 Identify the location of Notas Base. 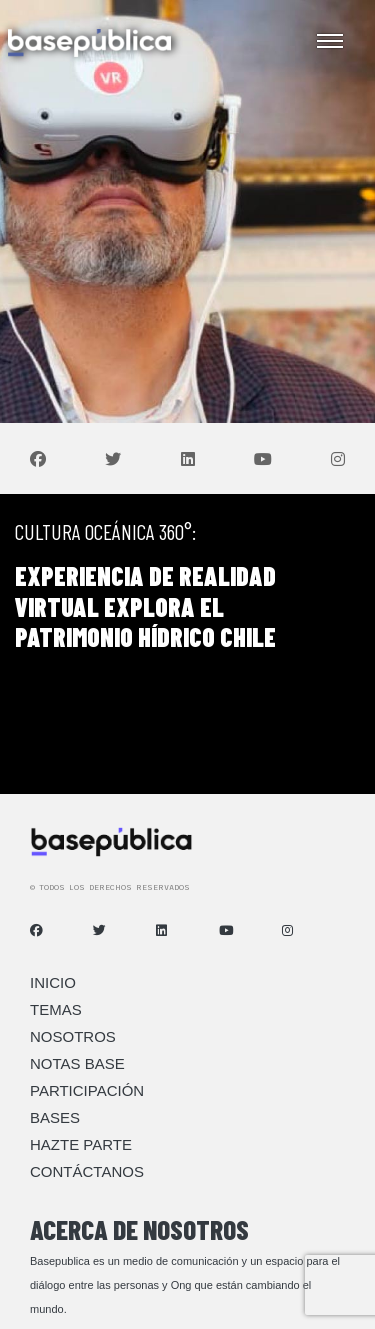
(77, 1063).